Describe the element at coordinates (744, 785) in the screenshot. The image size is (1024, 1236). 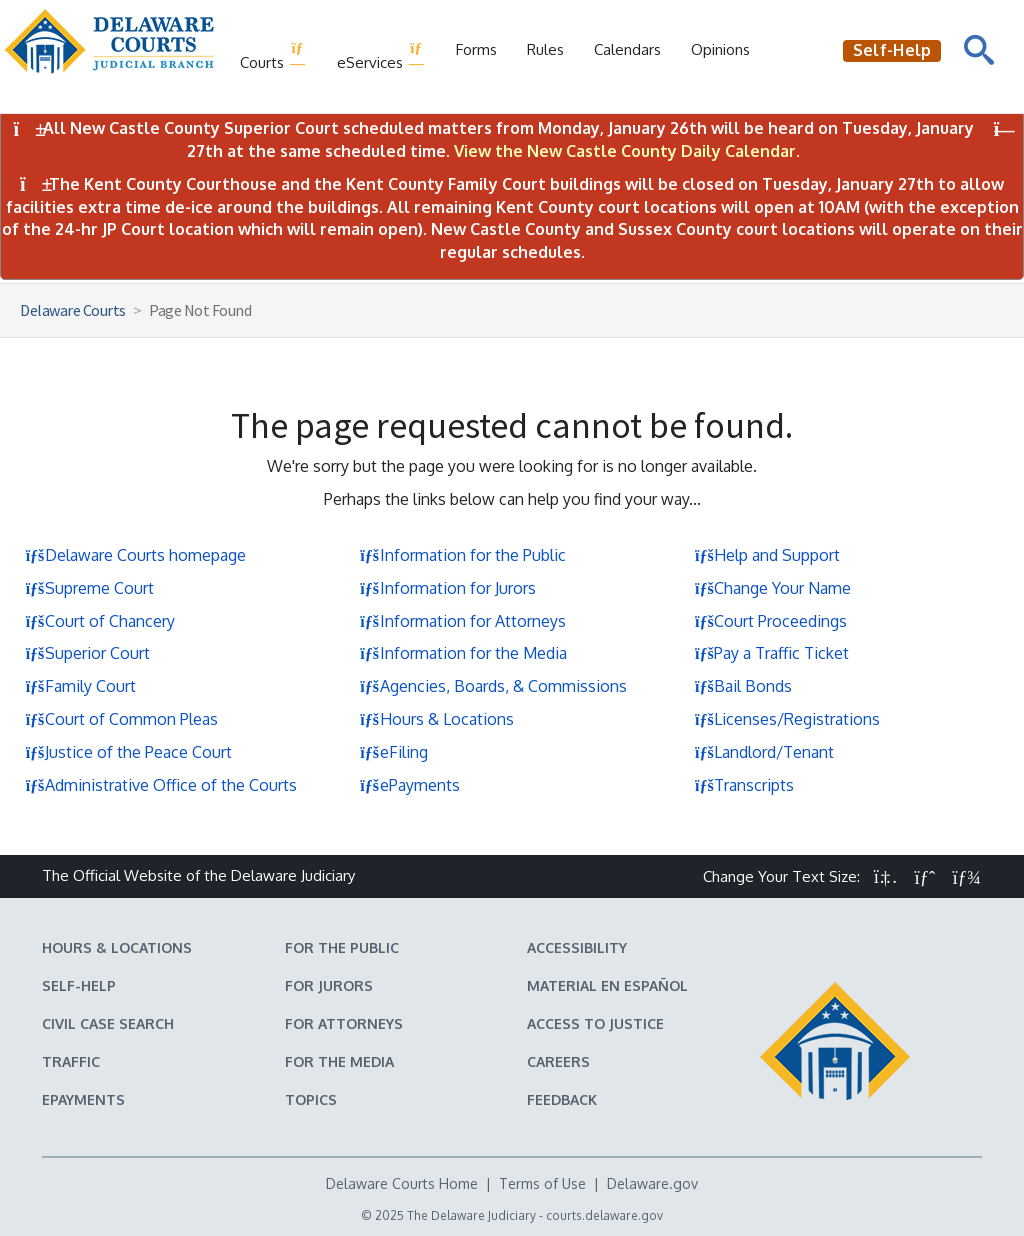
I see `Transcripts` at that location.